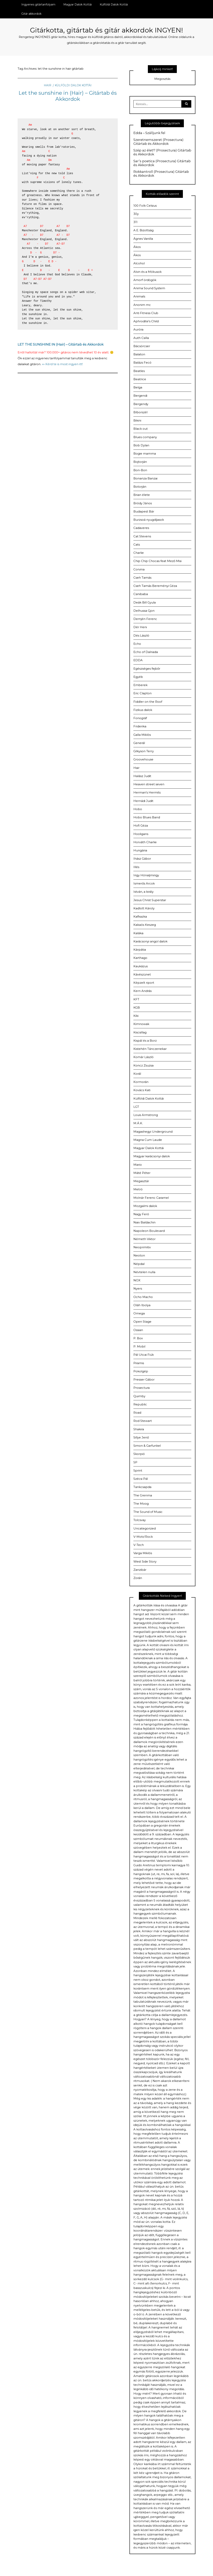  Describe the element at coordinates (145, 652) in the screenshot. I see `Echo of Dalriada` at that location.